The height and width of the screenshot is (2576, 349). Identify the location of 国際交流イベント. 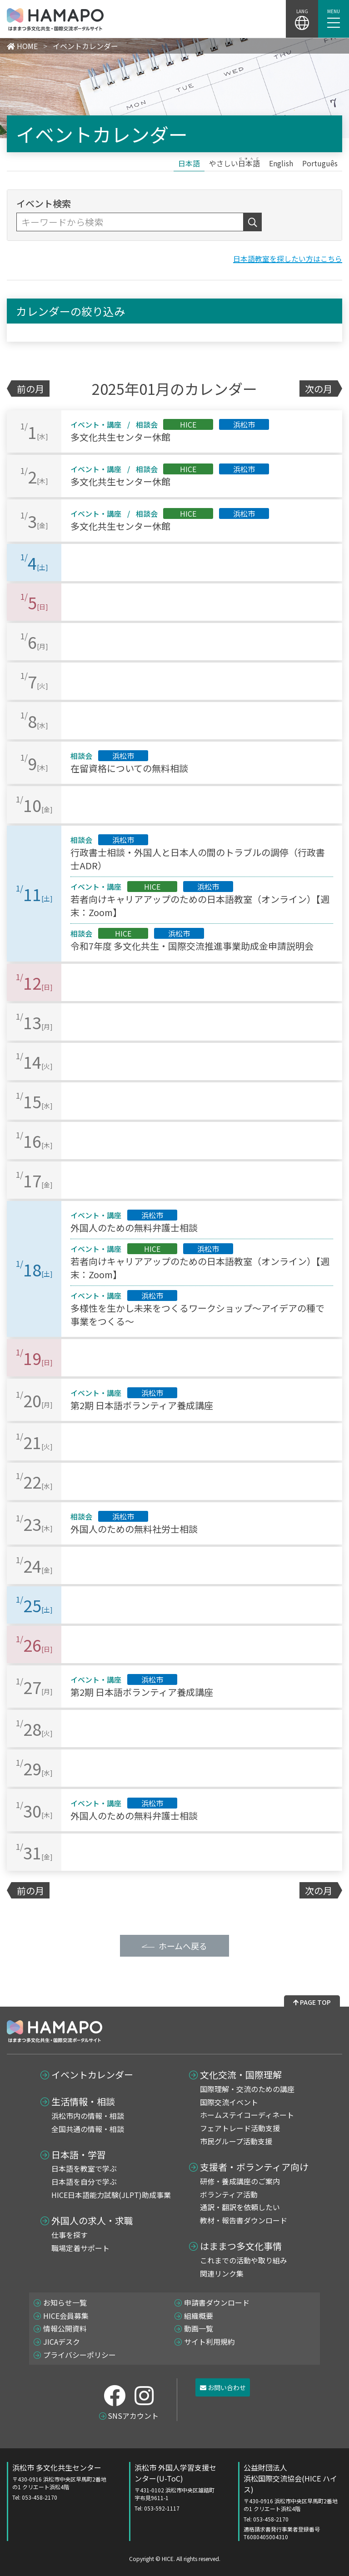
(229, 2102).